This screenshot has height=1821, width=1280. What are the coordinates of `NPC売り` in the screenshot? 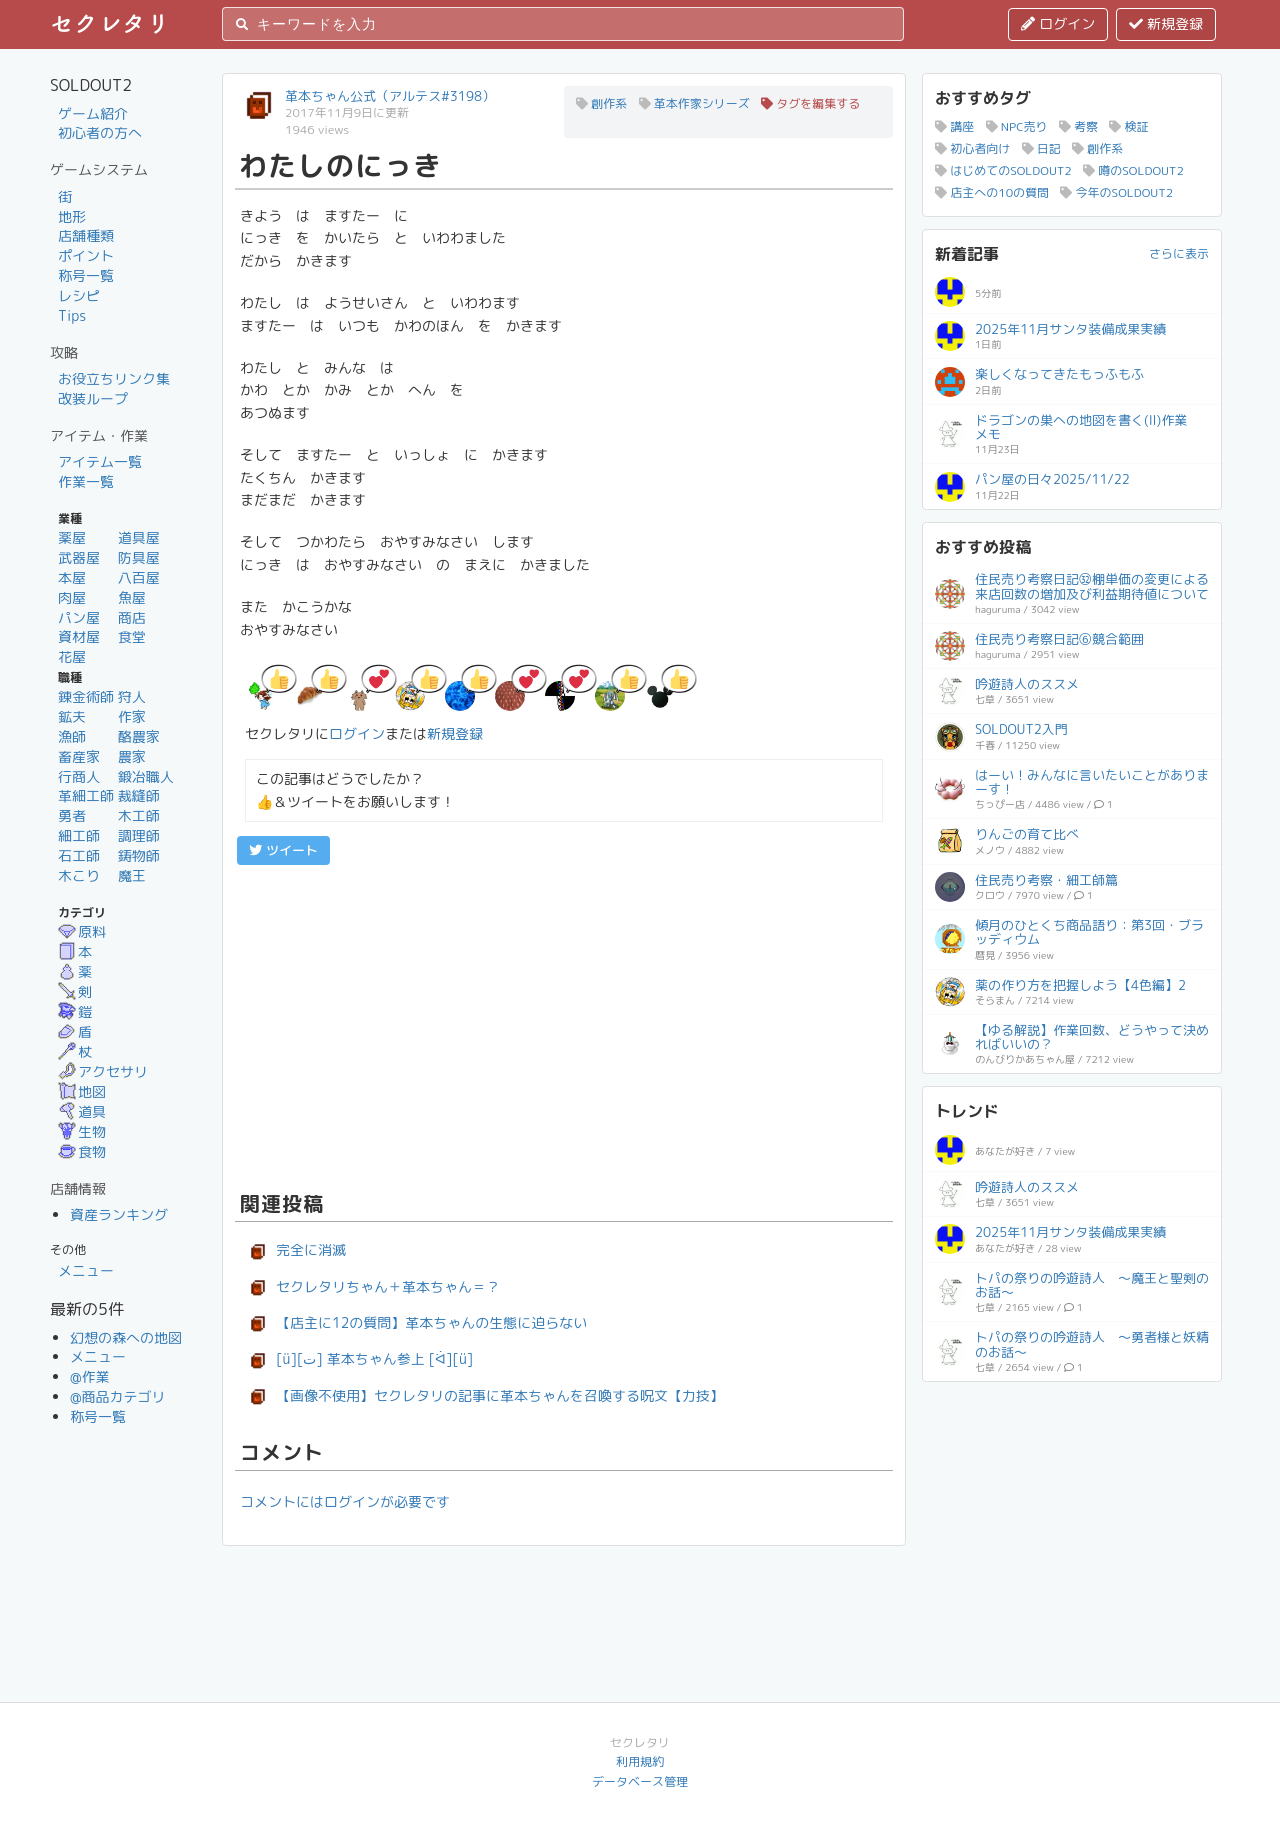 It's located at (1017, 126).